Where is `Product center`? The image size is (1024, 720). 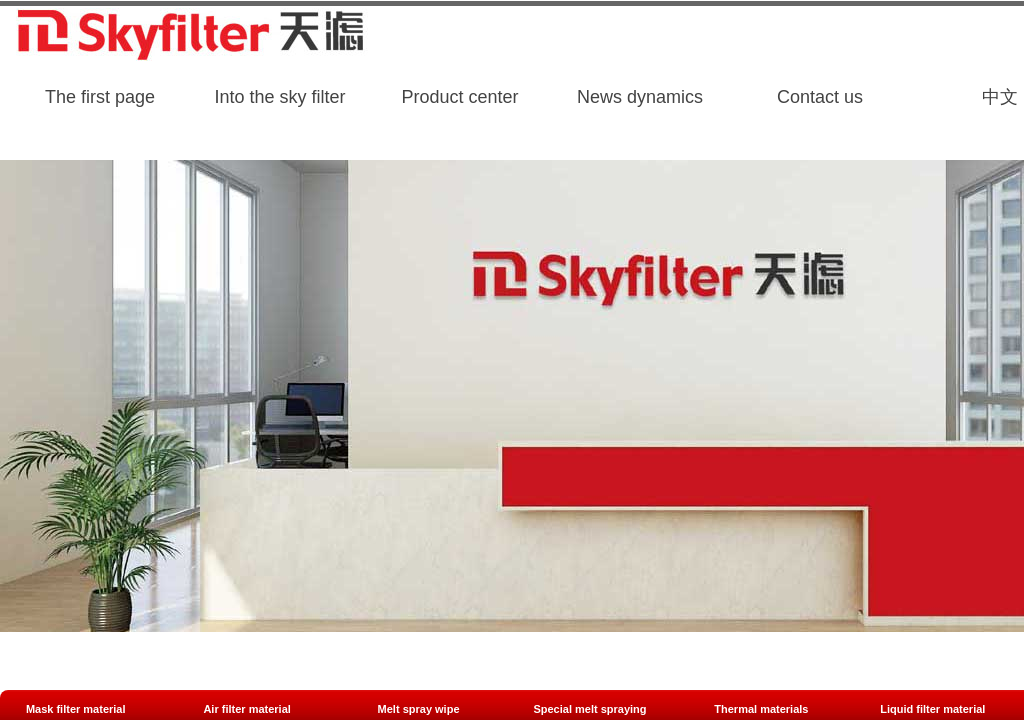
Product center is located at coordinates (459, 97).